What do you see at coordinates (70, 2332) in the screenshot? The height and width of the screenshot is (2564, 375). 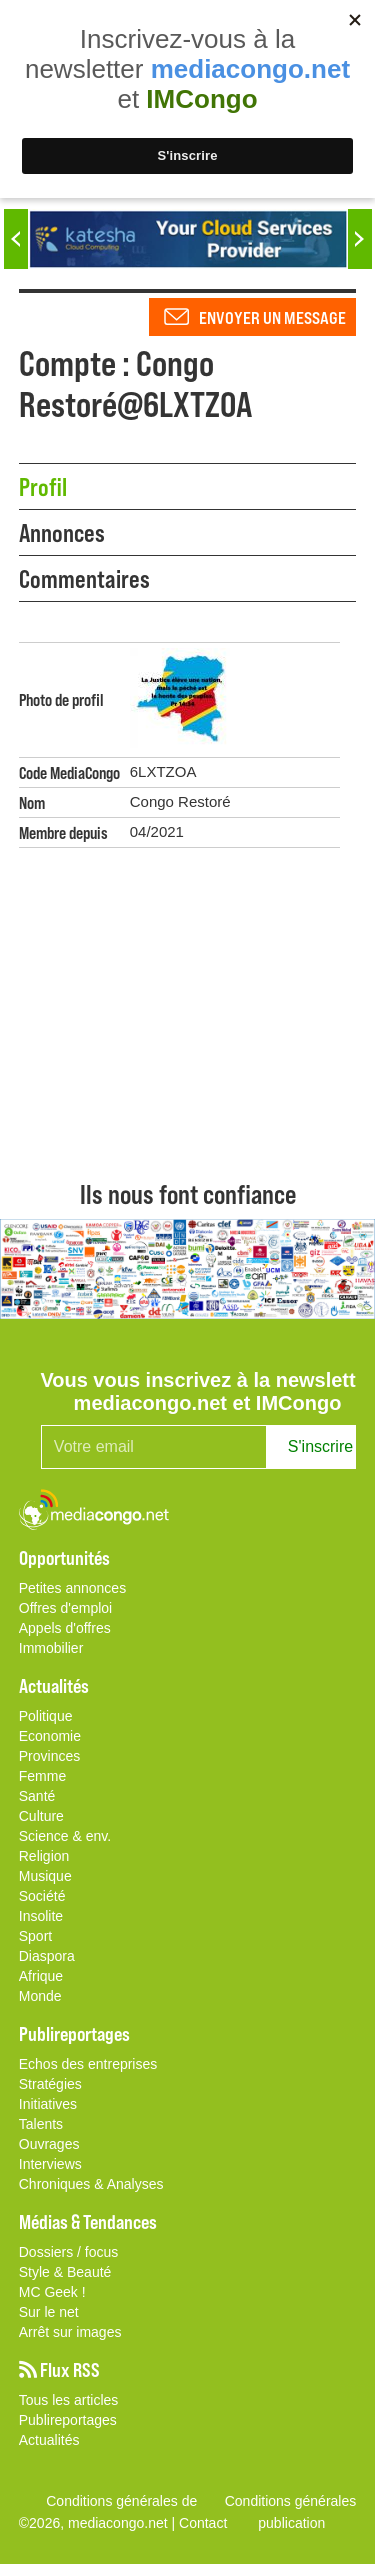 I see `Arrêt sur images` at bounding box center [70, 2332].